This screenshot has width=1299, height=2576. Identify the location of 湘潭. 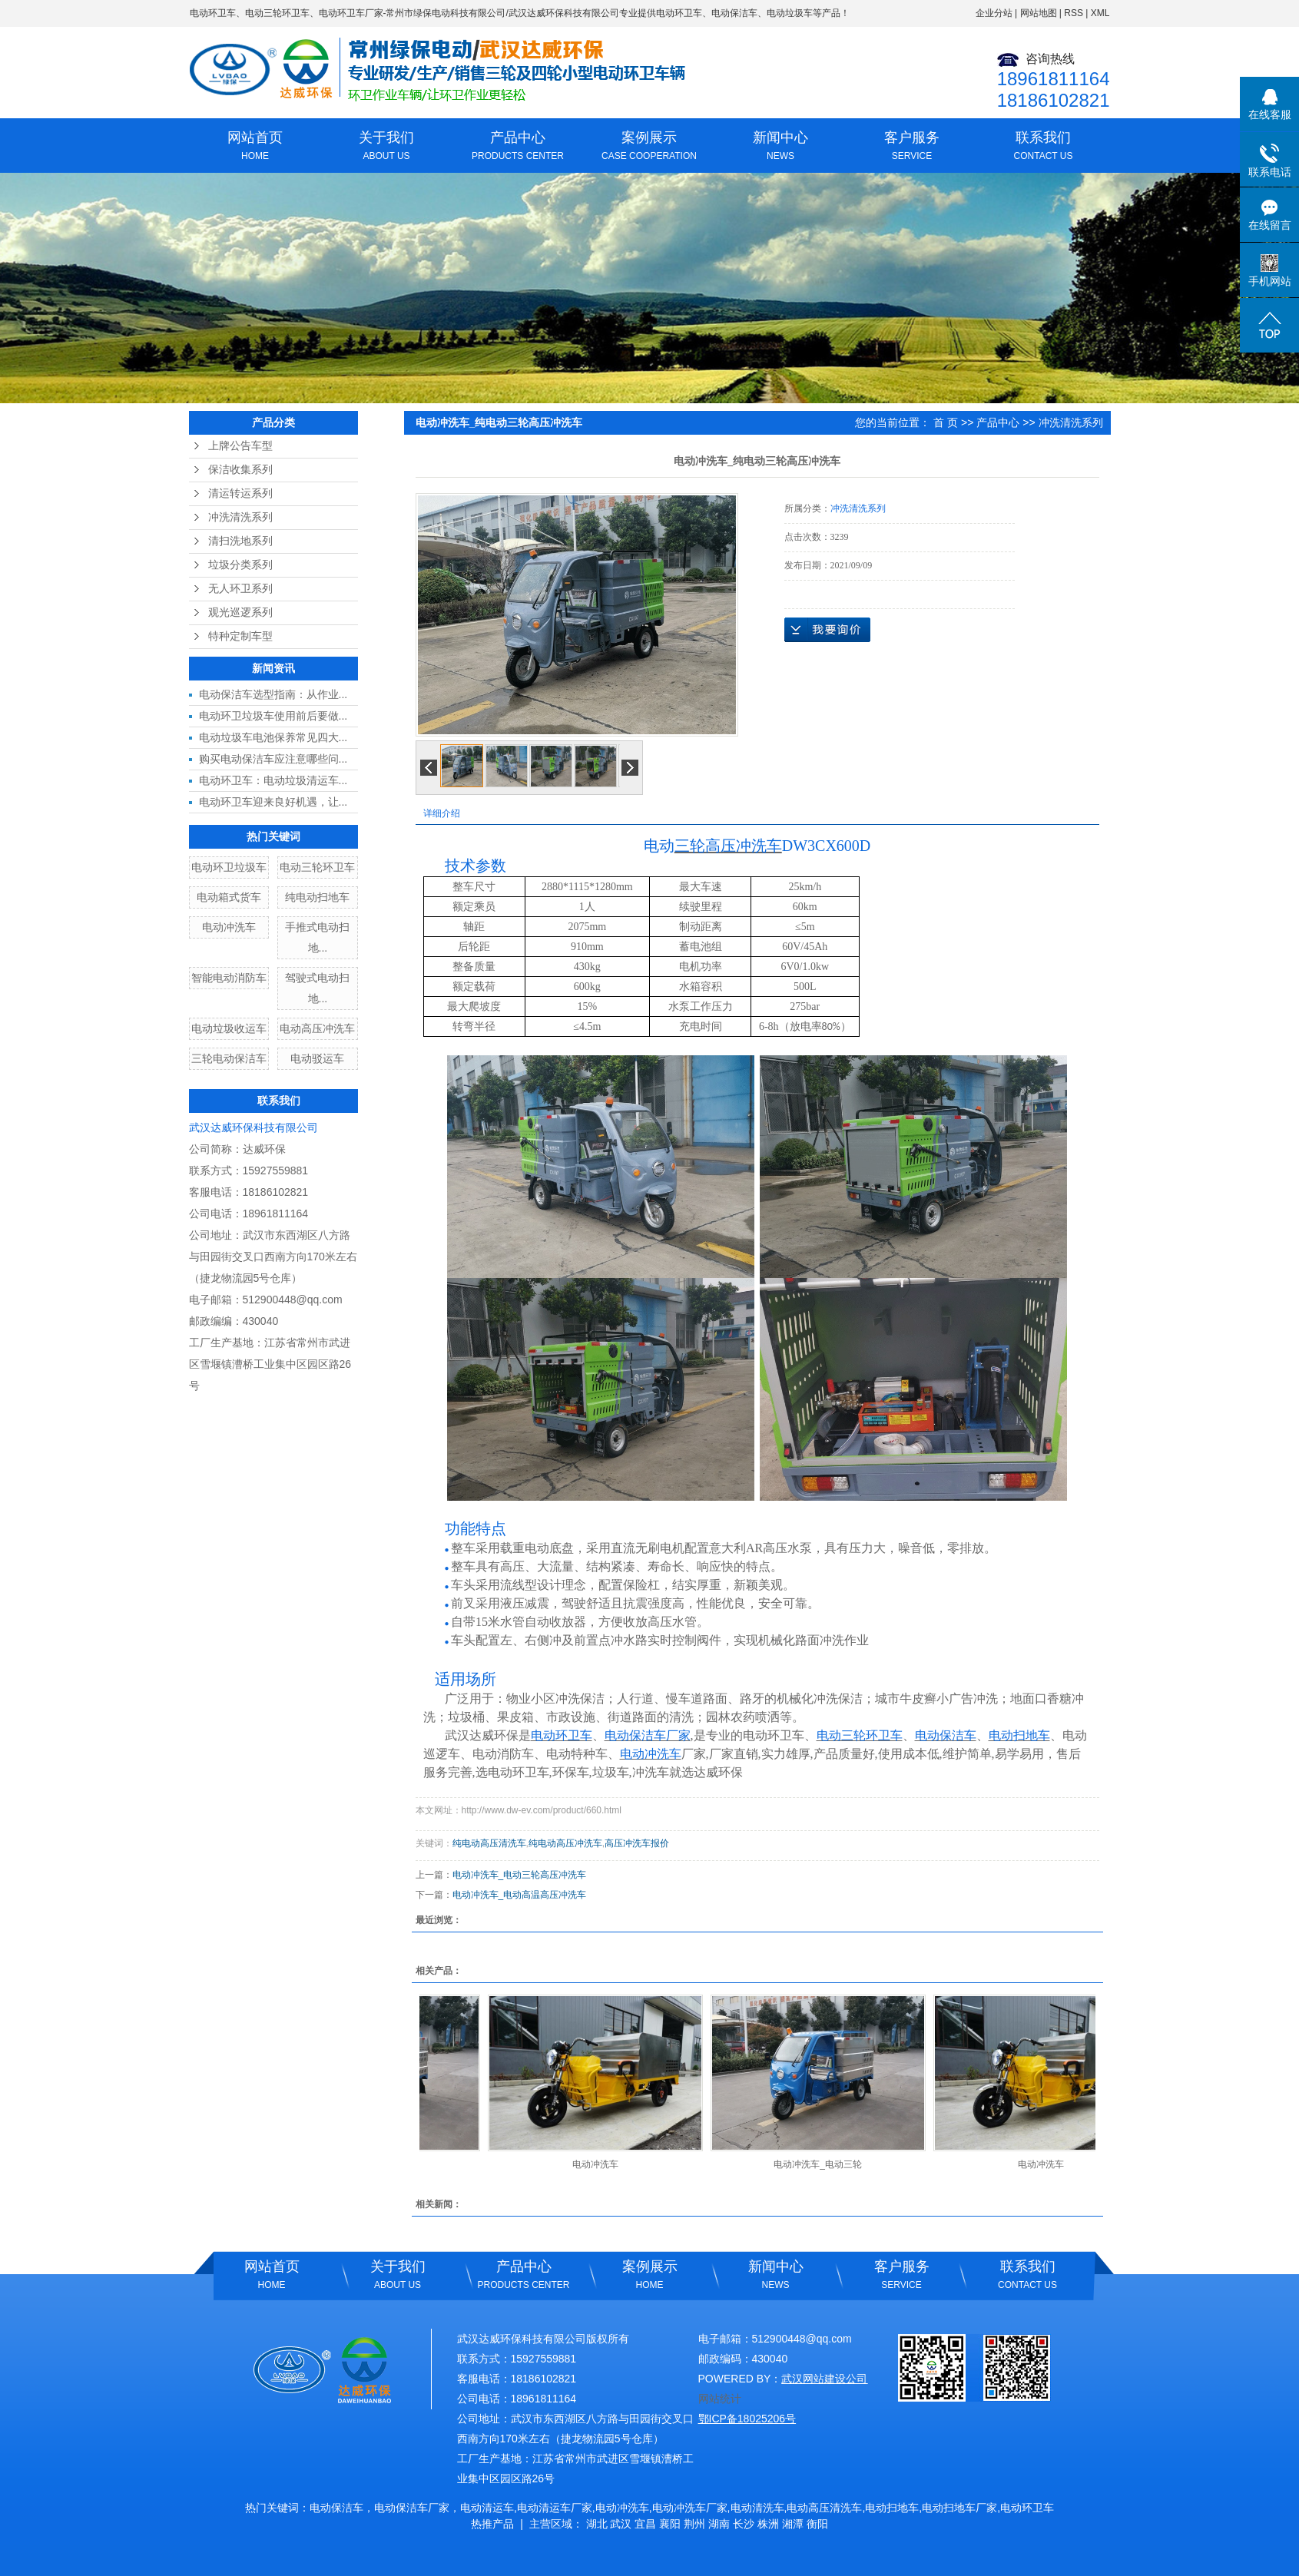
(793, 2524).